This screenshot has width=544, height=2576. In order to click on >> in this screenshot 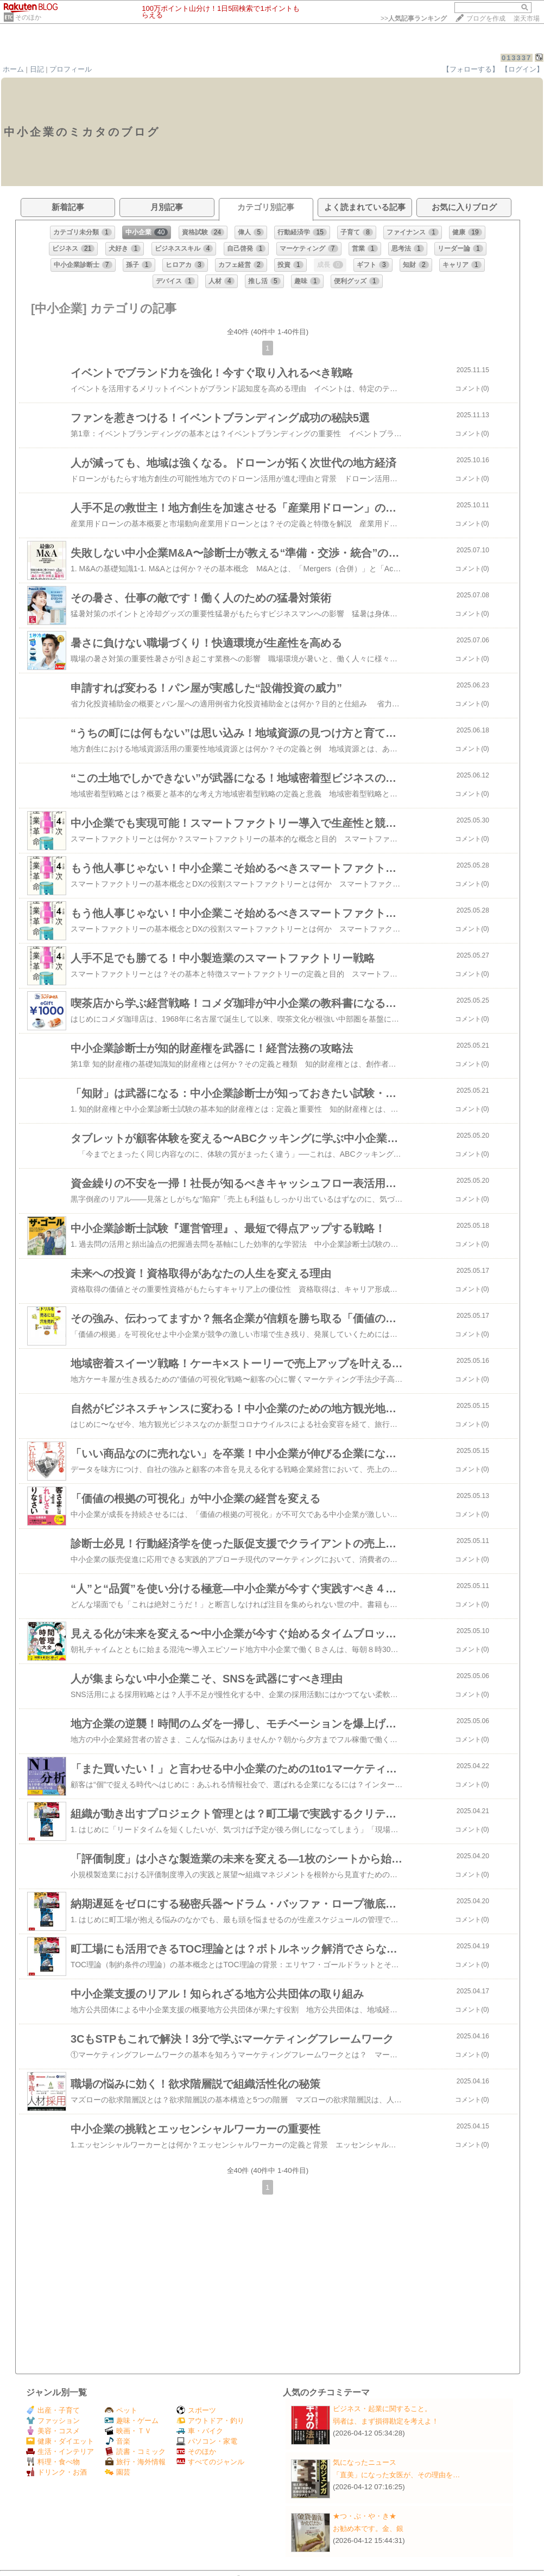, I will do `click(414, 18)`.